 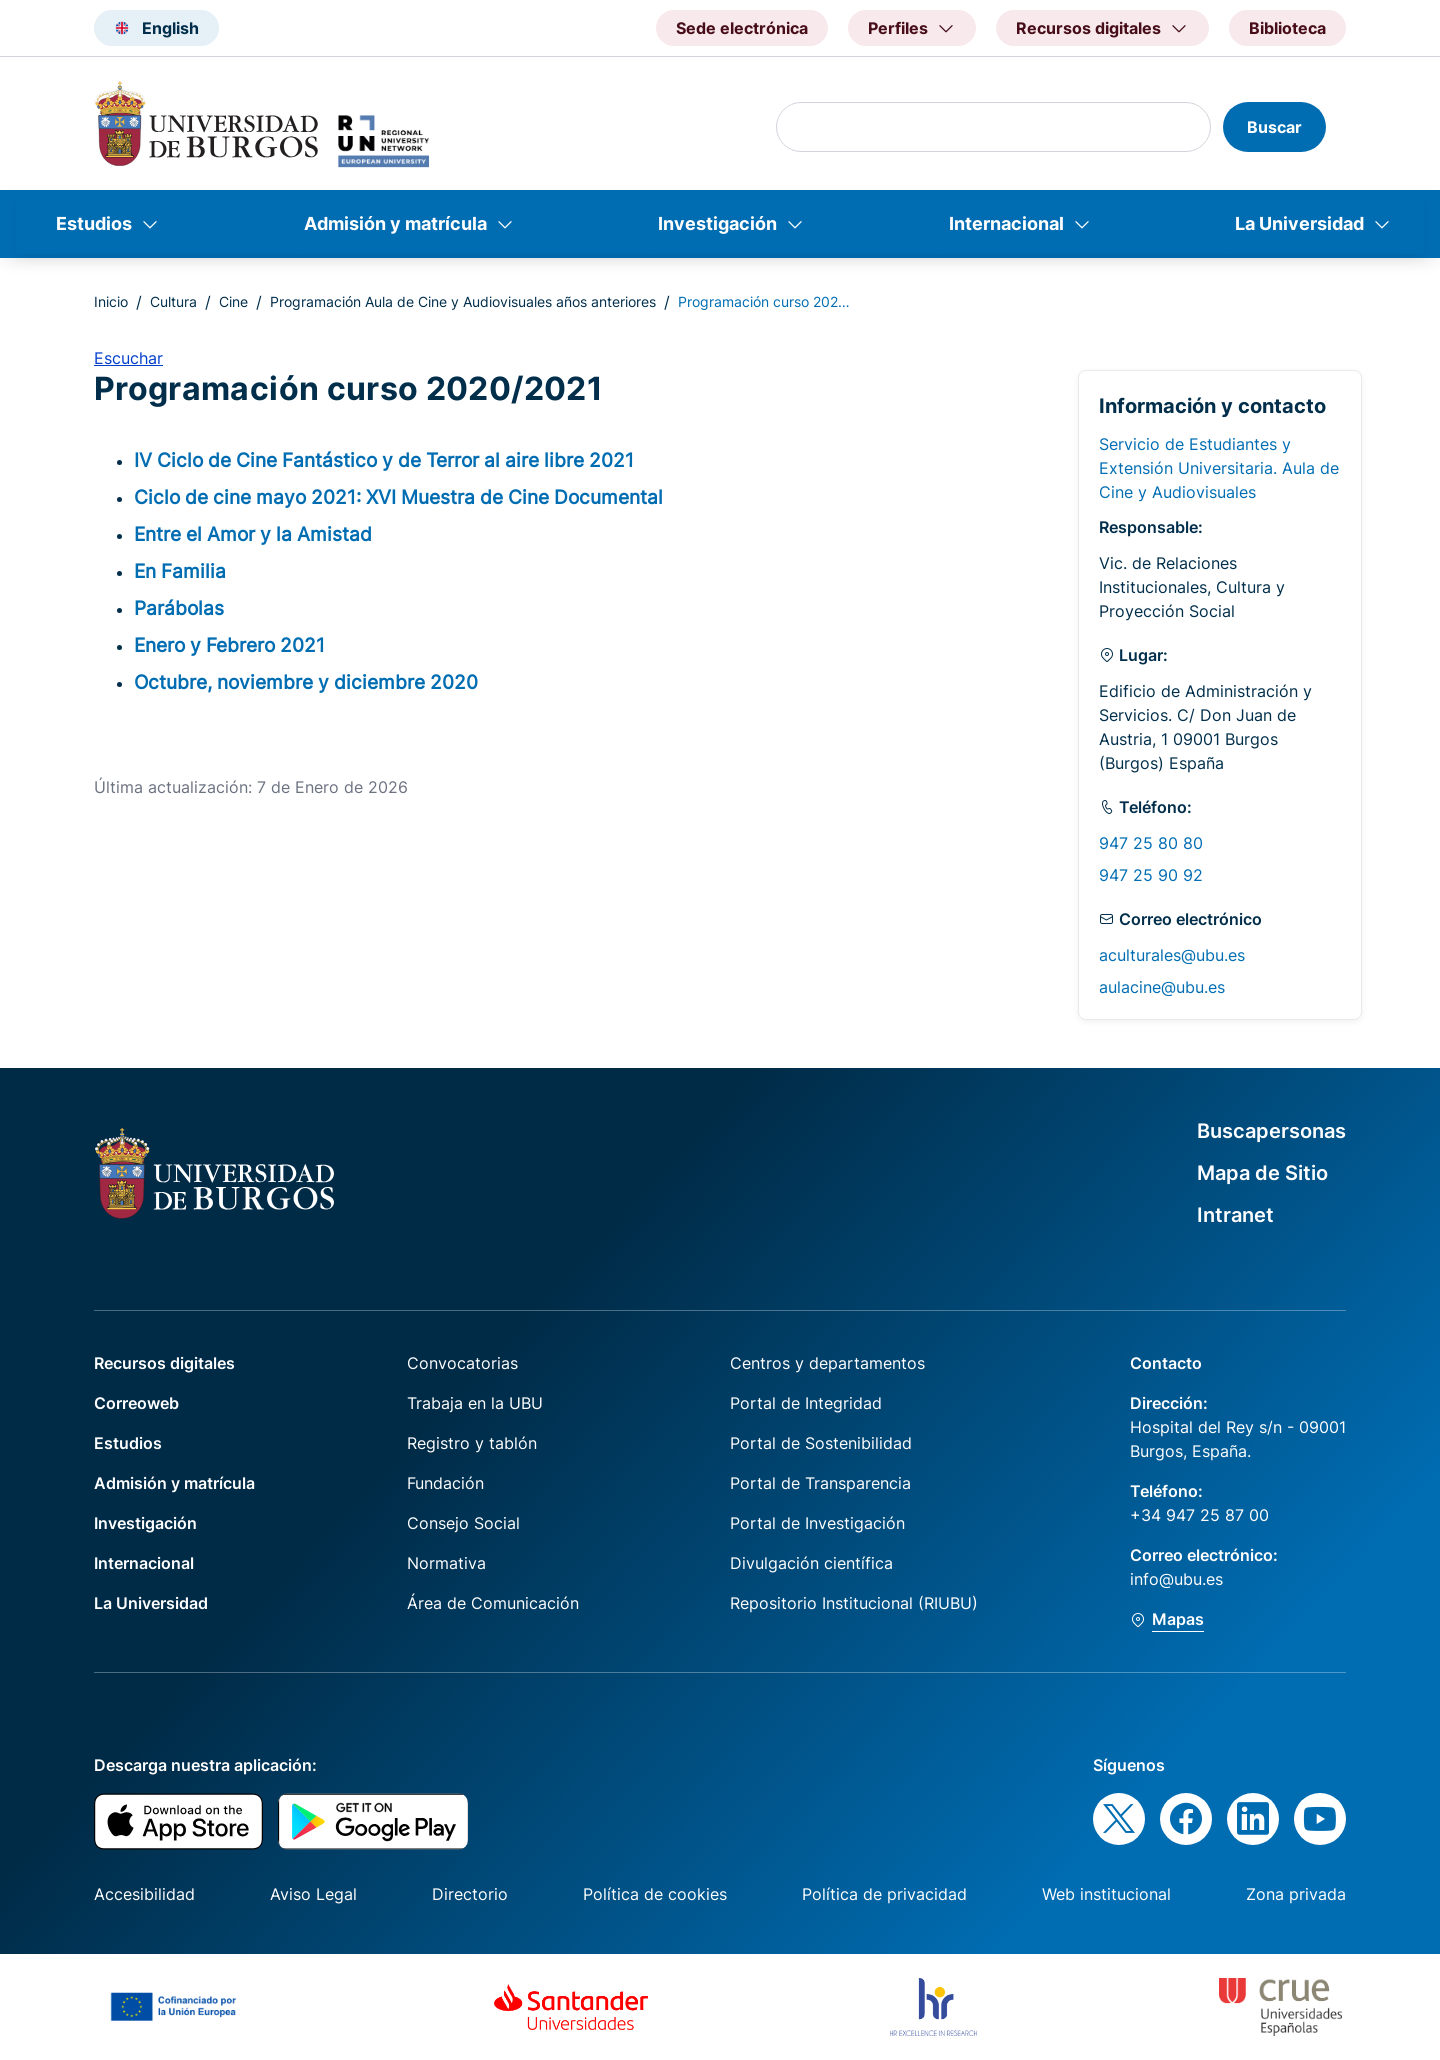 What do you see at coordinates (470, 1894) in the screenshot?
I see `Directorio` at bounding box center [470, 1894].